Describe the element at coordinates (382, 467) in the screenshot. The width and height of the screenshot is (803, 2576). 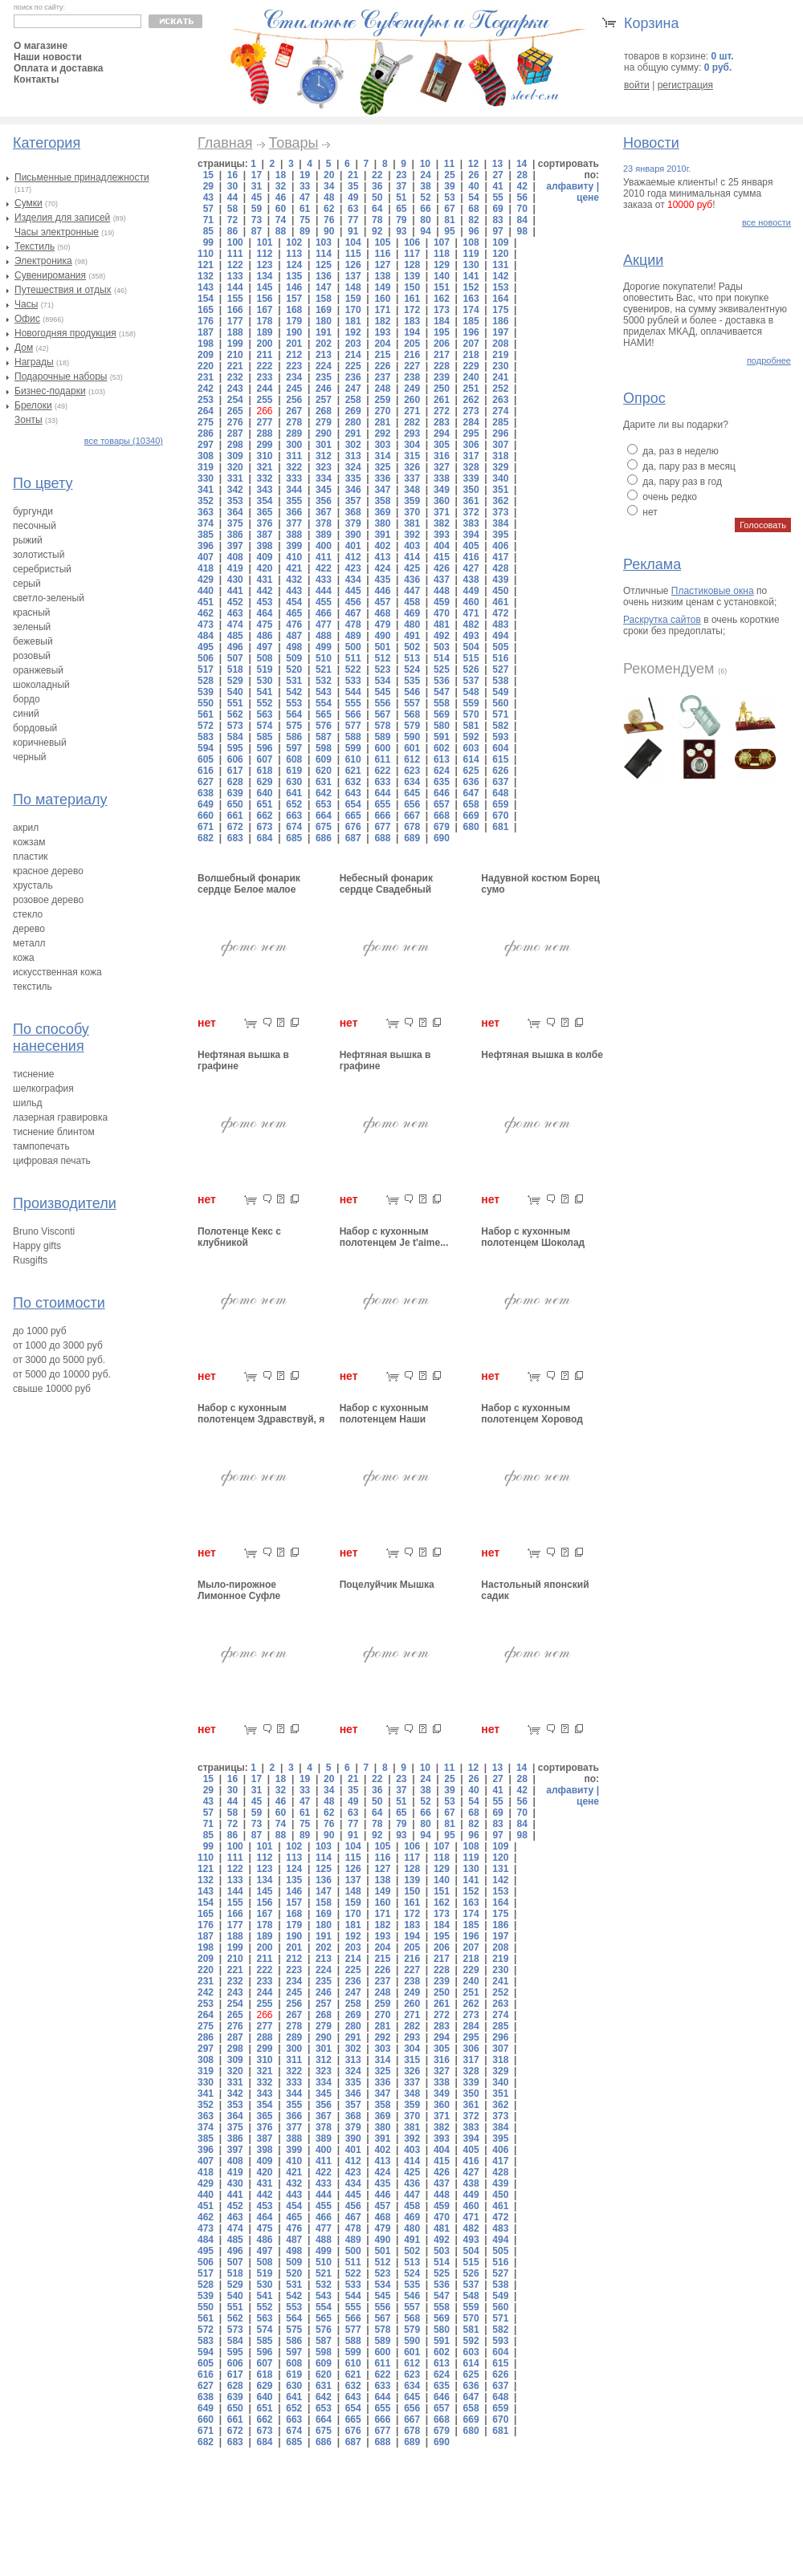
I see `325` at that location.